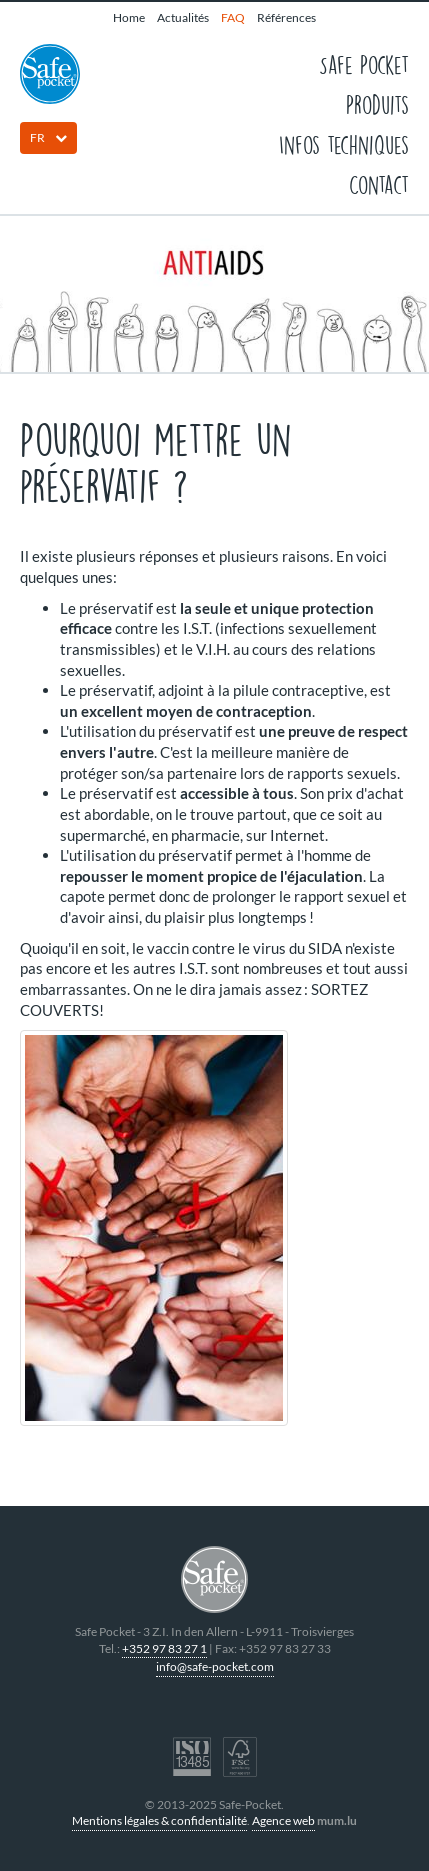 The width and height of the screenshot is (429, 1871). What do you see at coordinates (183, 17) in the screenshot?
I see `Actualités` at bounding box center [183, 17].